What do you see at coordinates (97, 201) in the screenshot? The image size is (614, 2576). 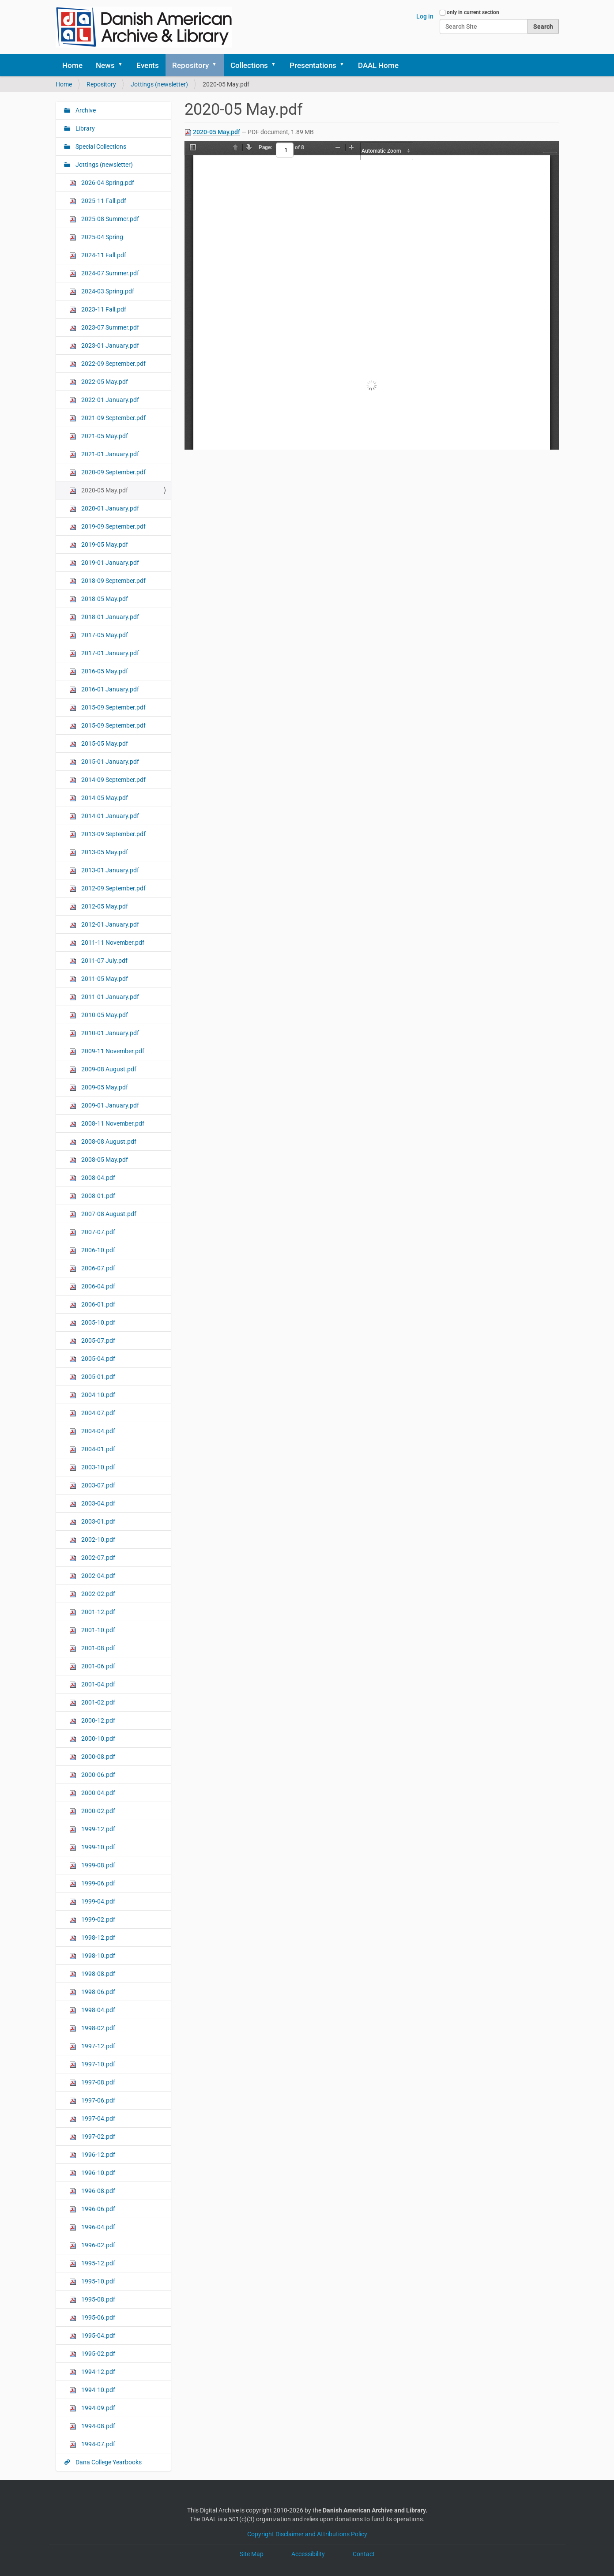 I see `2025-11 Fall.pdf` at bounding box center [97, 201].